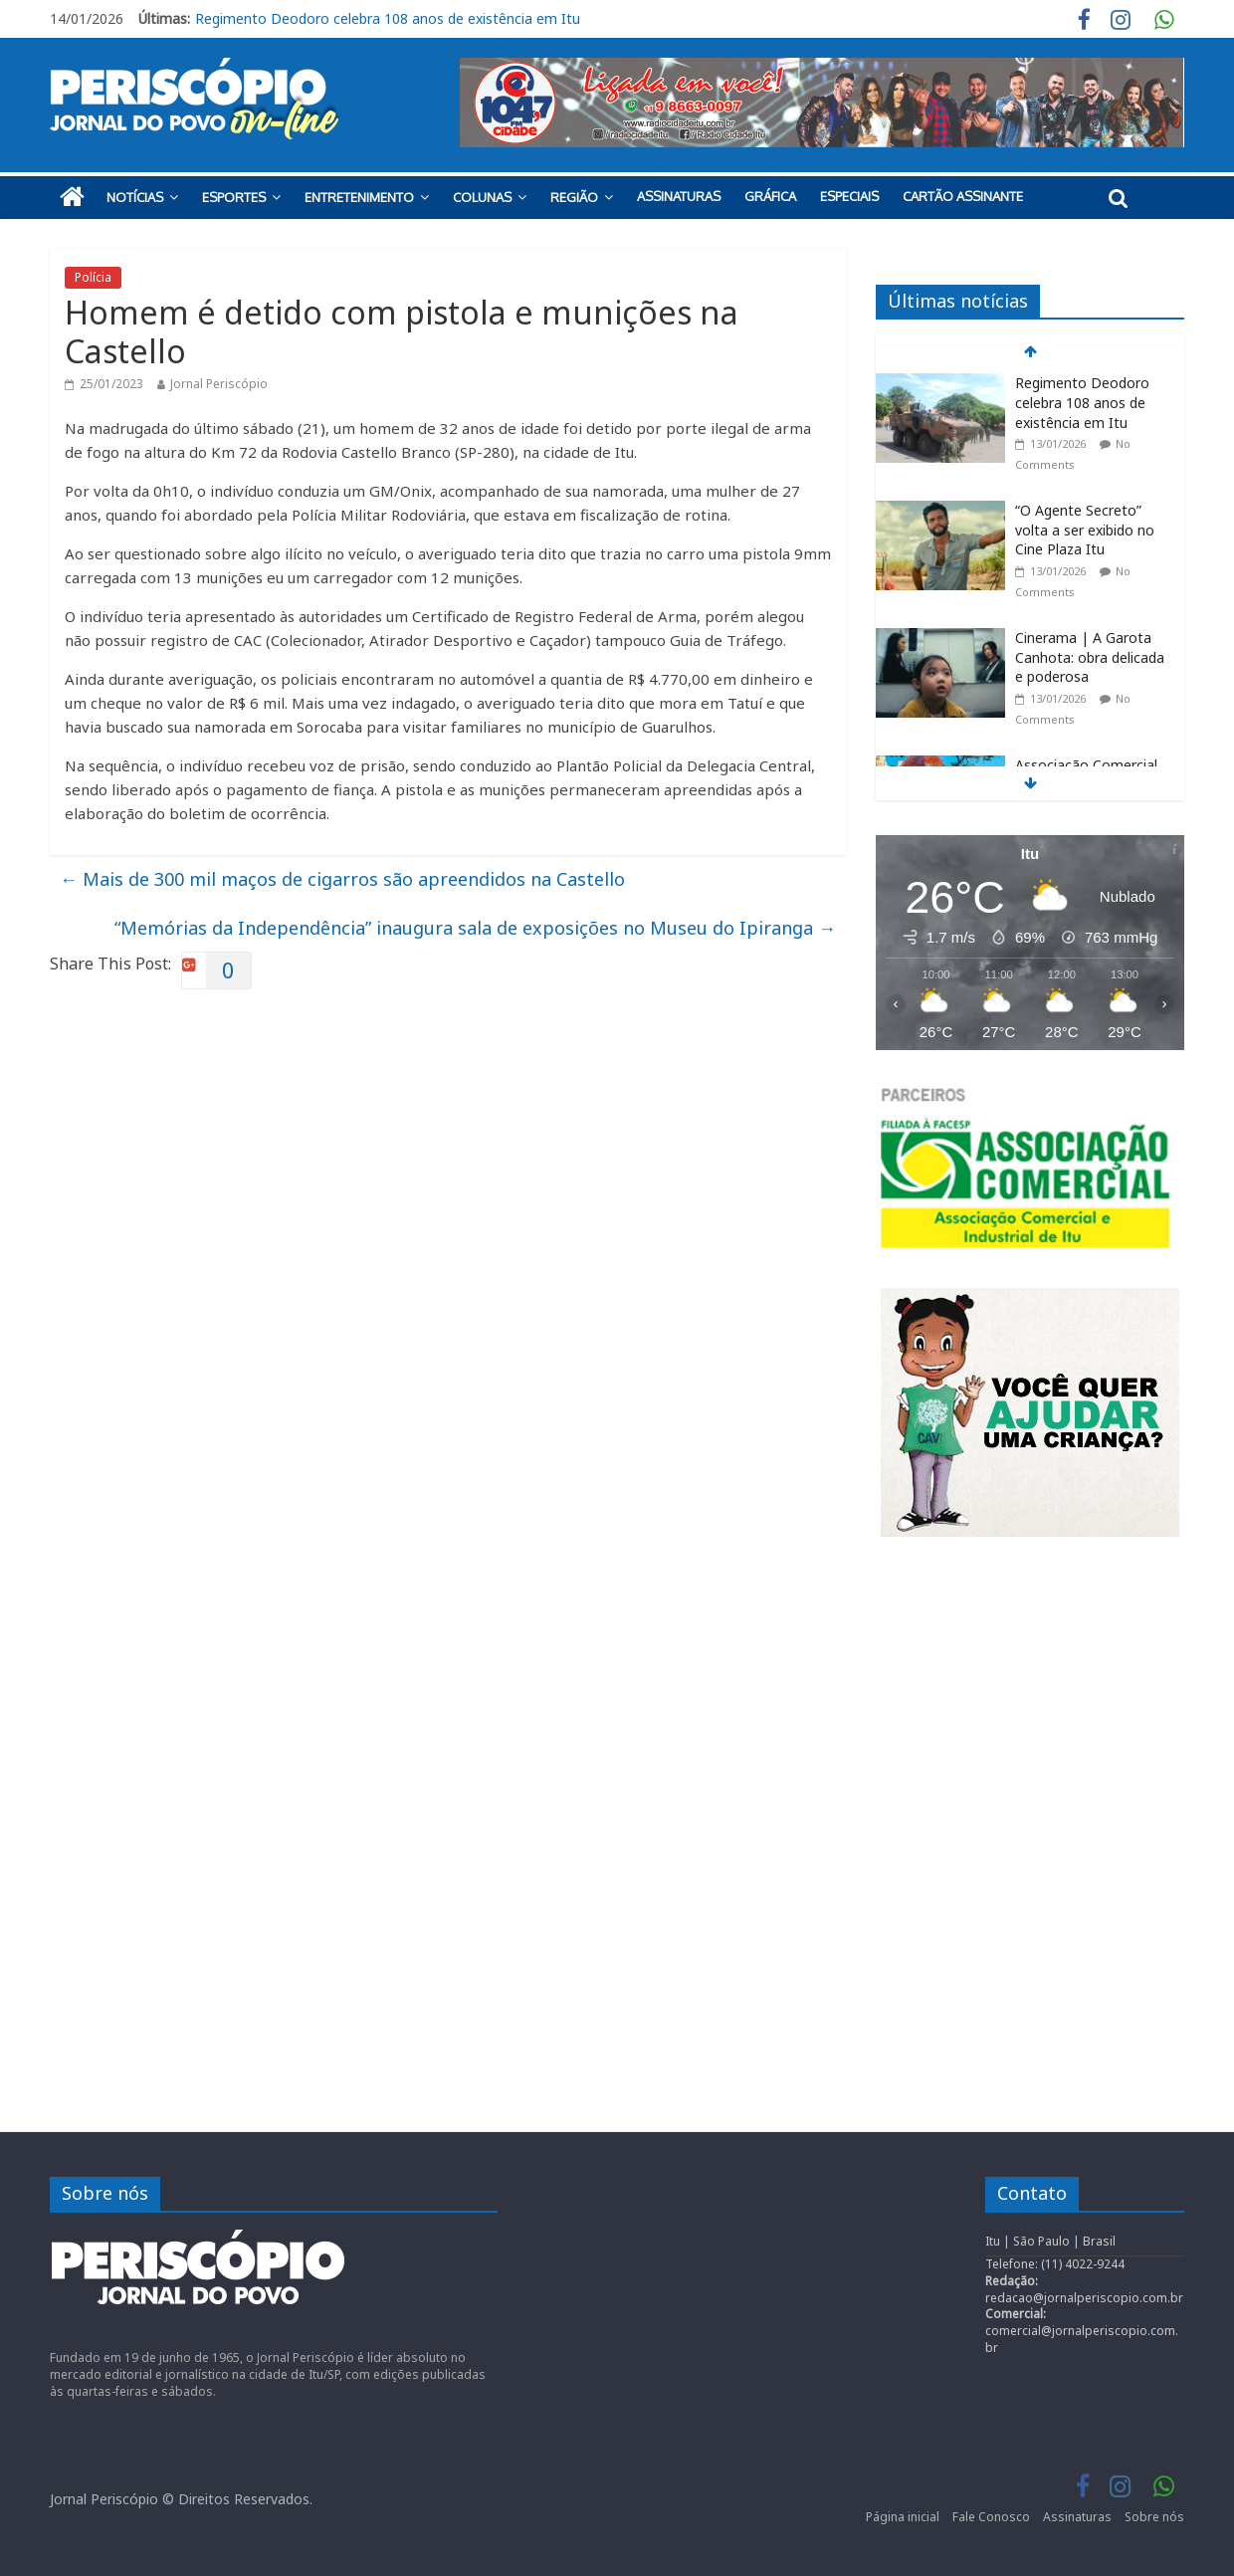  Describe the element at coordinates (1154, 2516) in the screenshot. I see `Sobre nós` at that location.